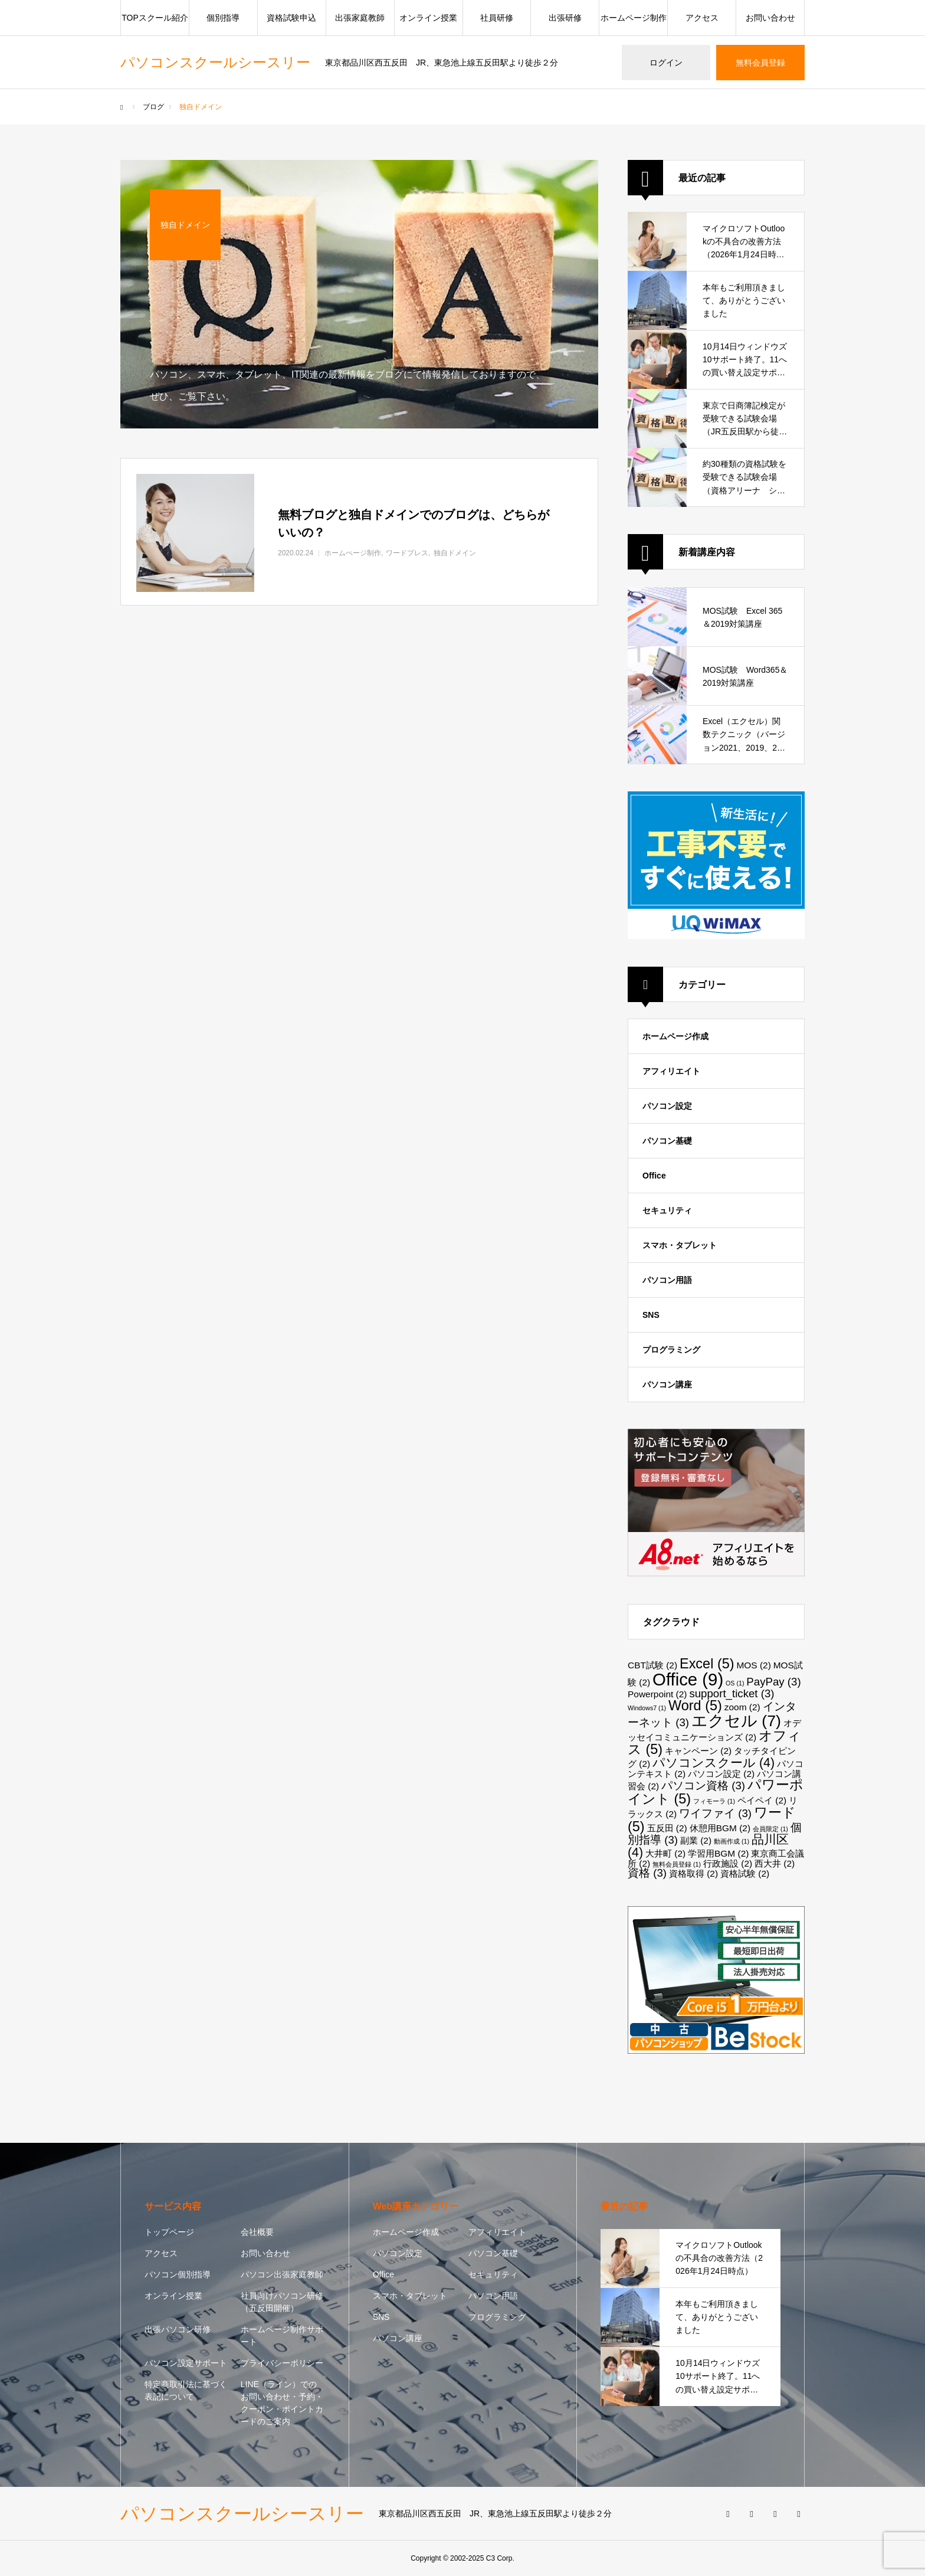 Image resolution: width=925 pixels, height=2576 pixels. What do you see at coordinates (735, 1683) in the screenshot?
I see `OS [OS (1個の項目)]` at bounding box center [735, 1683].